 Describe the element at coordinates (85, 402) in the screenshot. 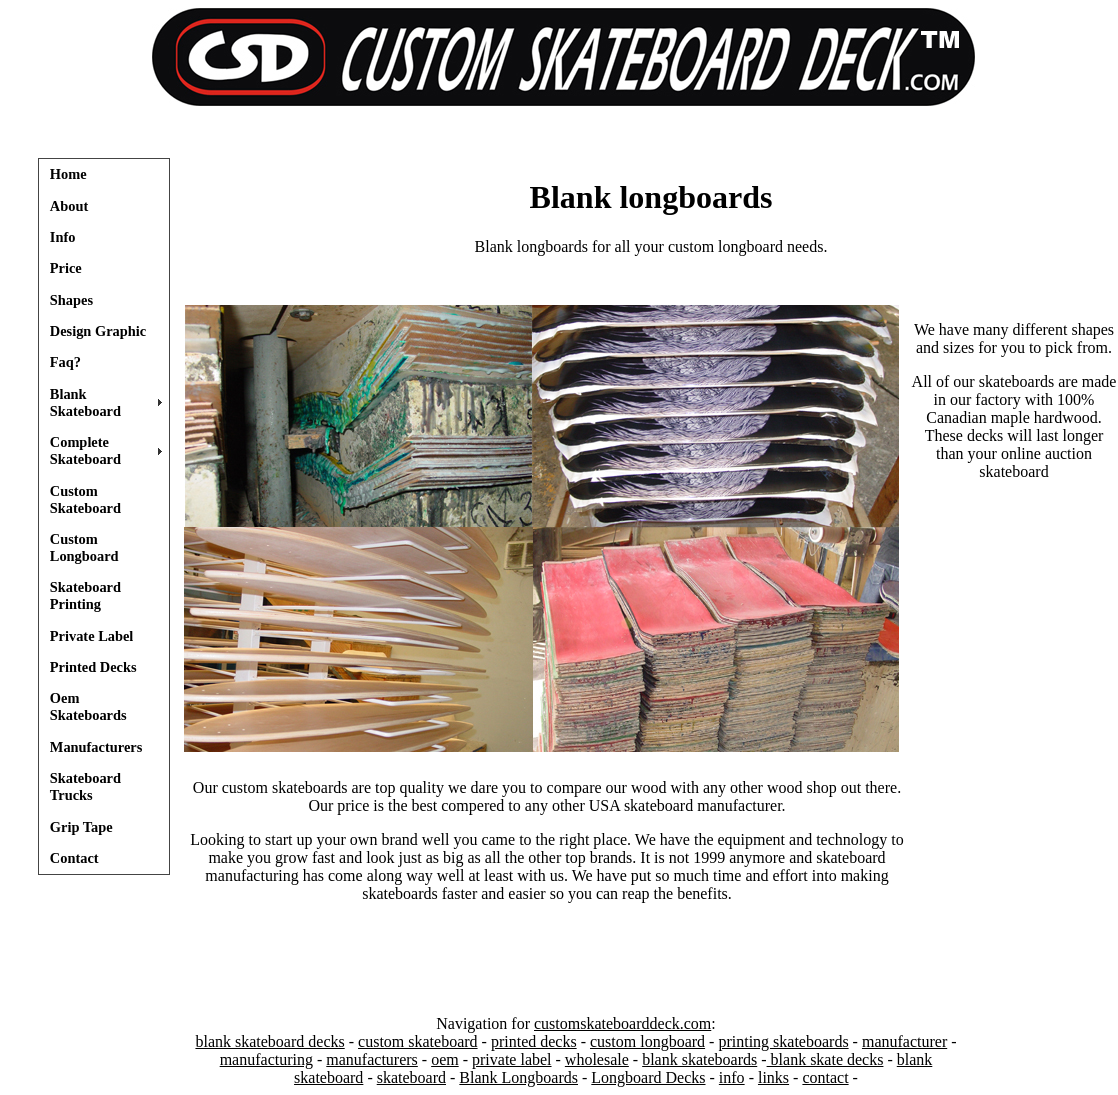

I see `Blank Skateboard` at that location.